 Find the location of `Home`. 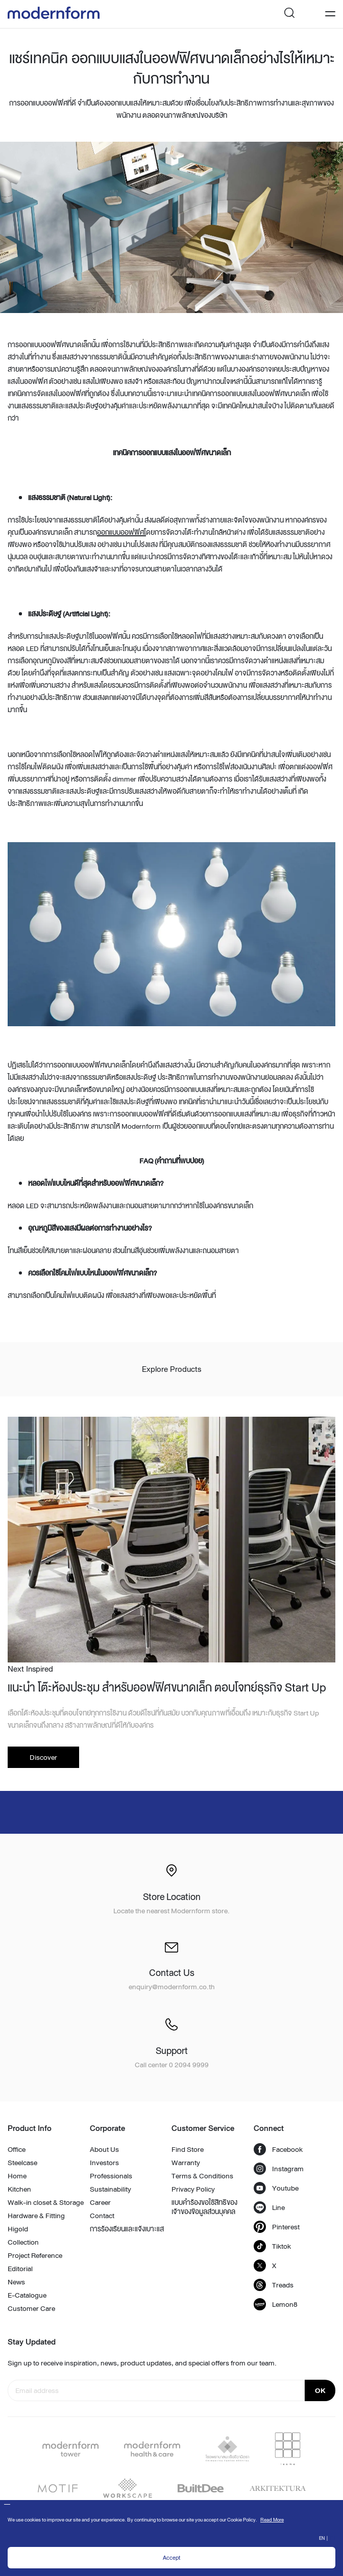

Home is located at coordinates (17, 2176).